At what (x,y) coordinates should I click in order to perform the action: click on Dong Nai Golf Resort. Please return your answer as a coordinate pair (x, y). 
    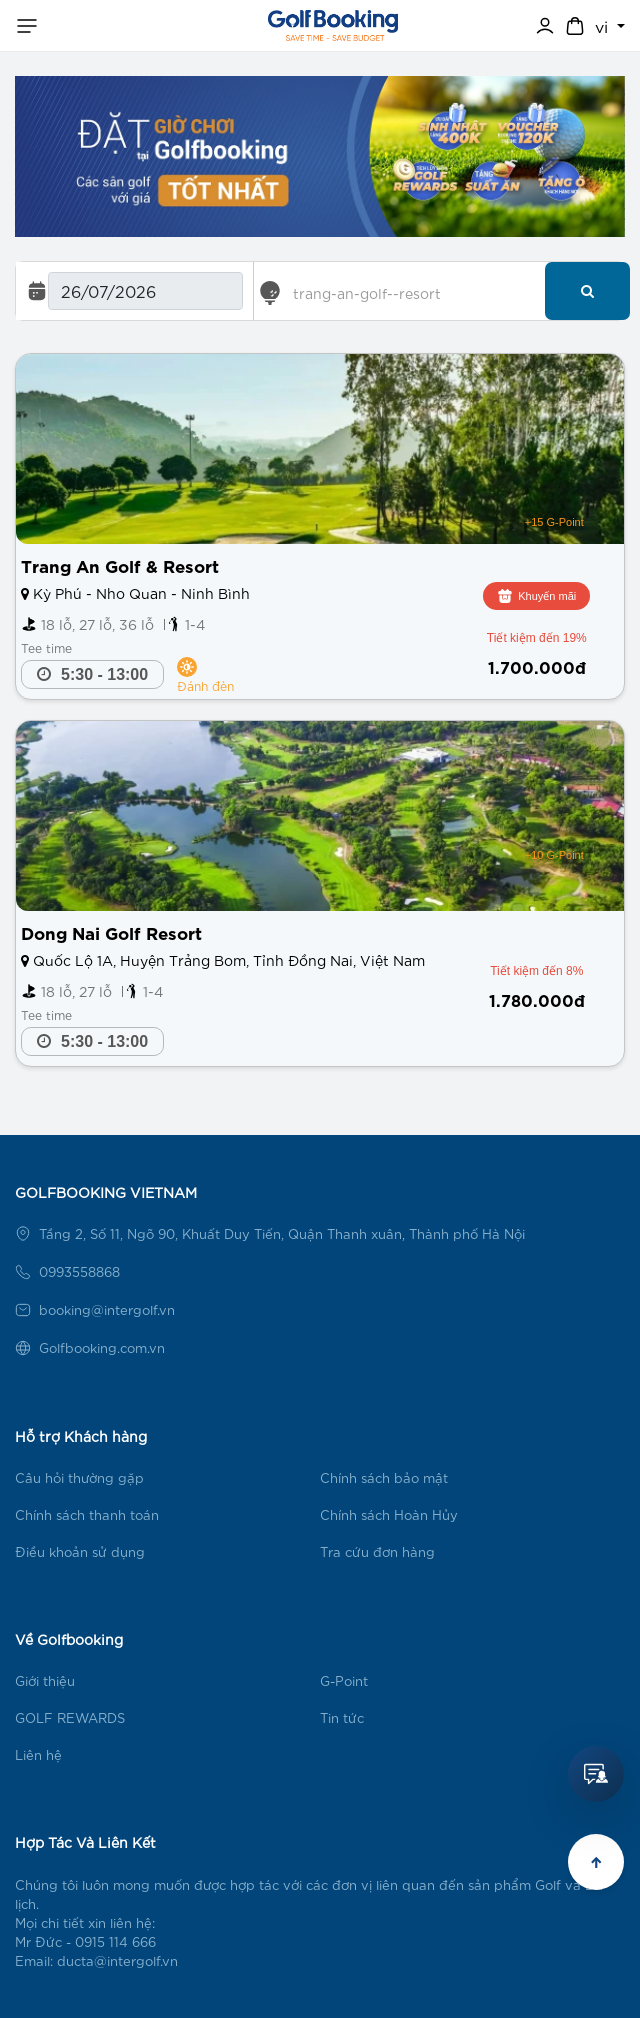
    Looking at the image, I should click on (111, 931).